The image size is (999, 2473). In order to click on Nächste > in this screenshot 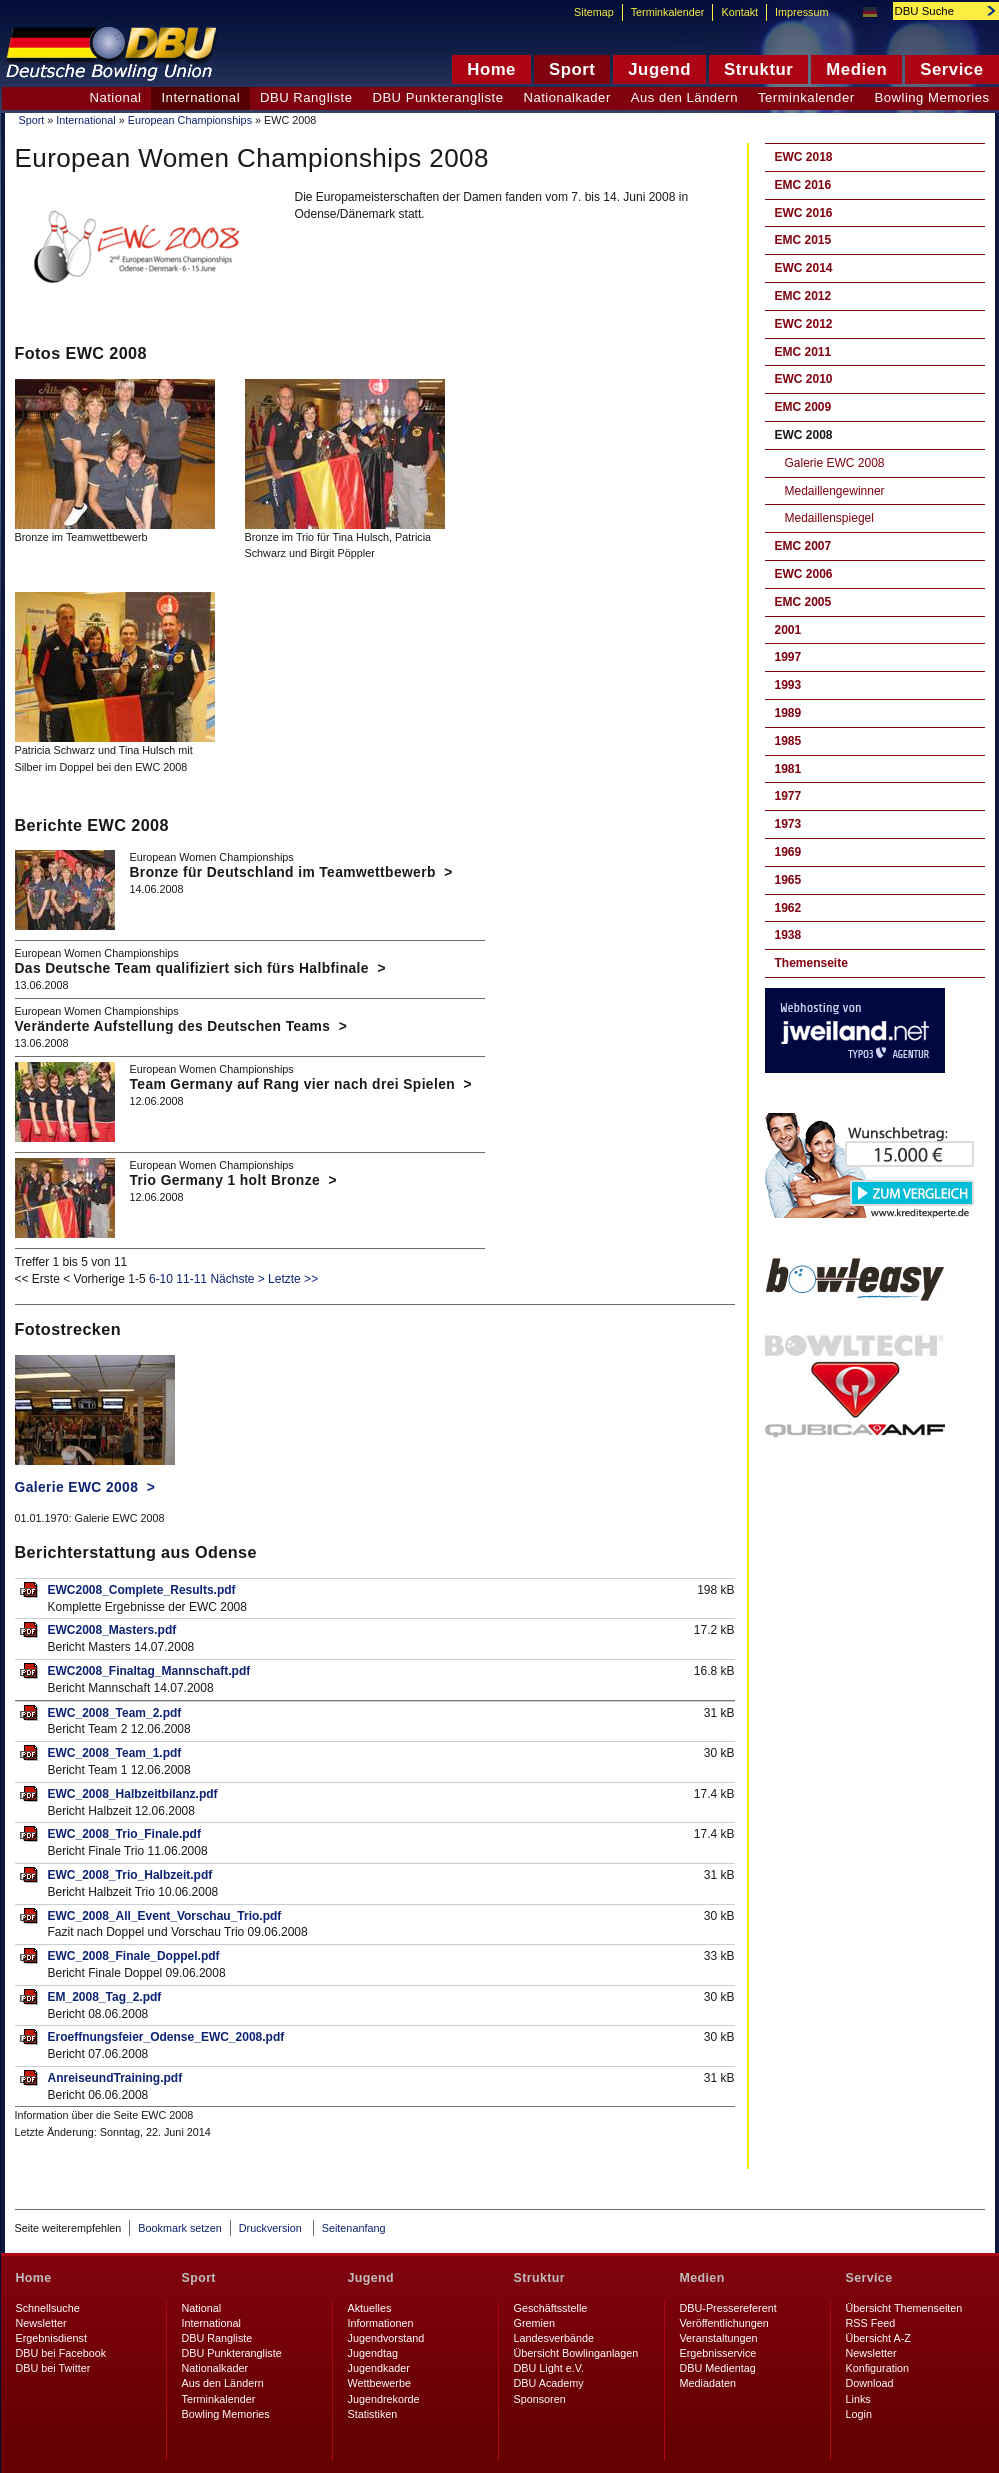, I will do `click(237, 1279)`.